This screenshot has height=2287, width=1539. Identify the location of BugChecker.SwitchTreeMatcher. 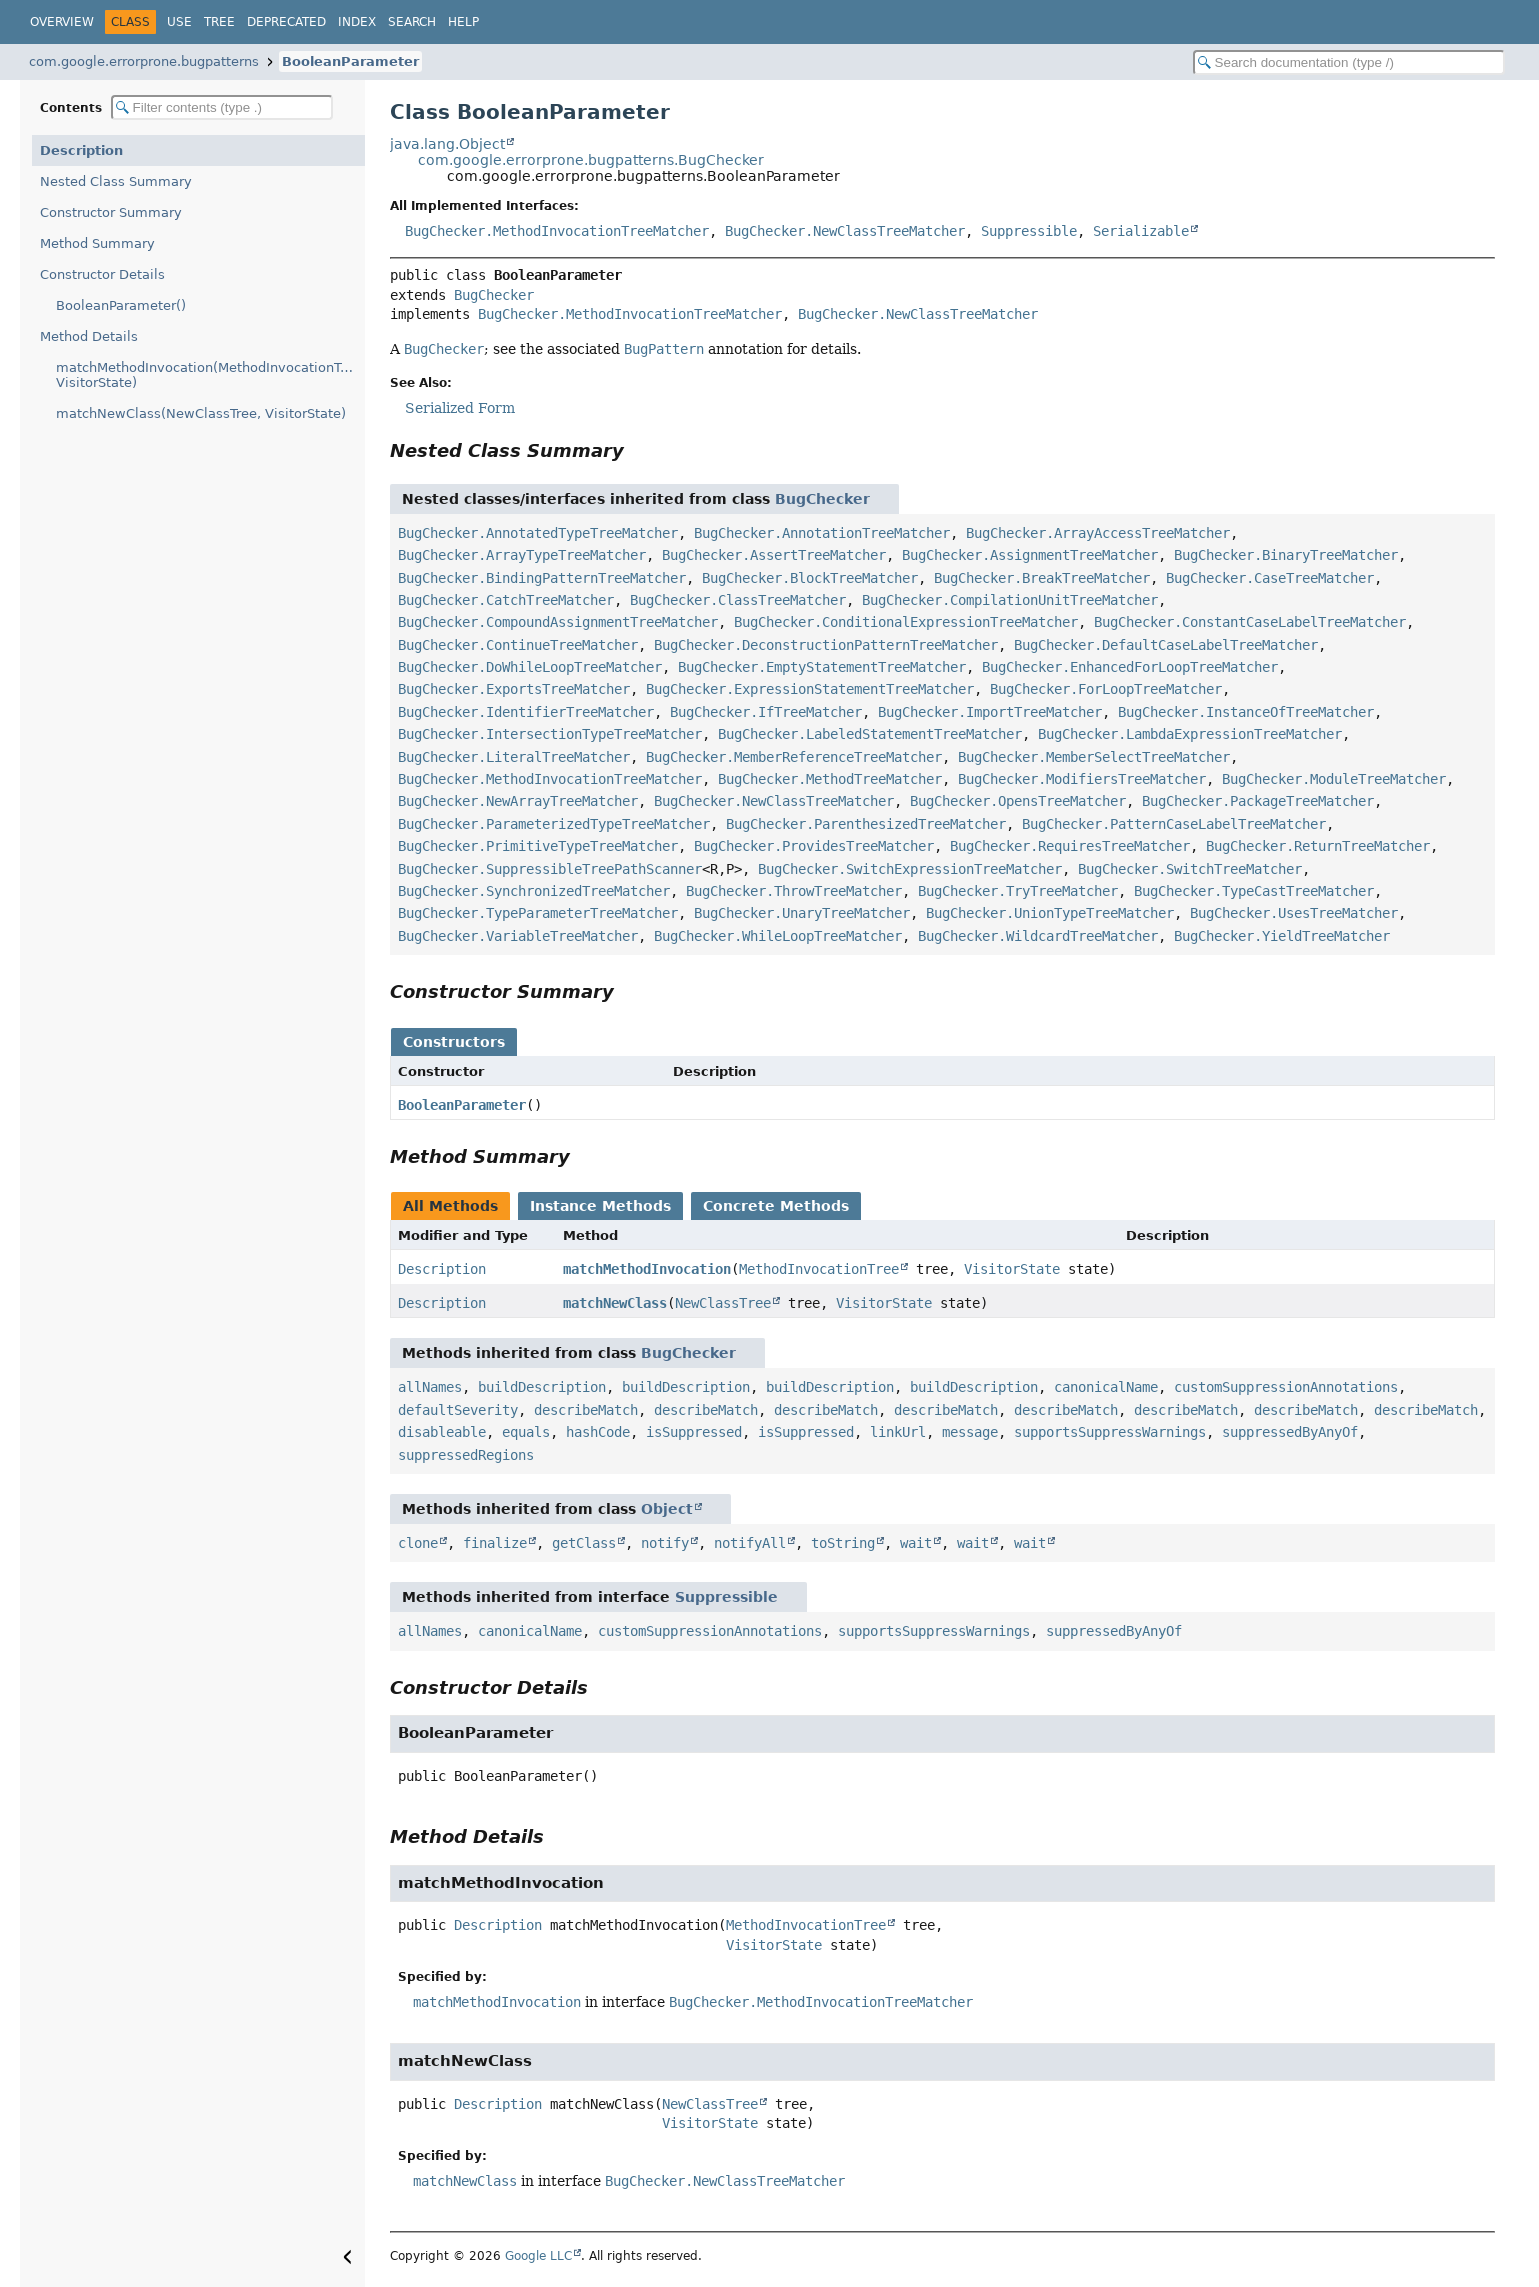
(1190, 869).